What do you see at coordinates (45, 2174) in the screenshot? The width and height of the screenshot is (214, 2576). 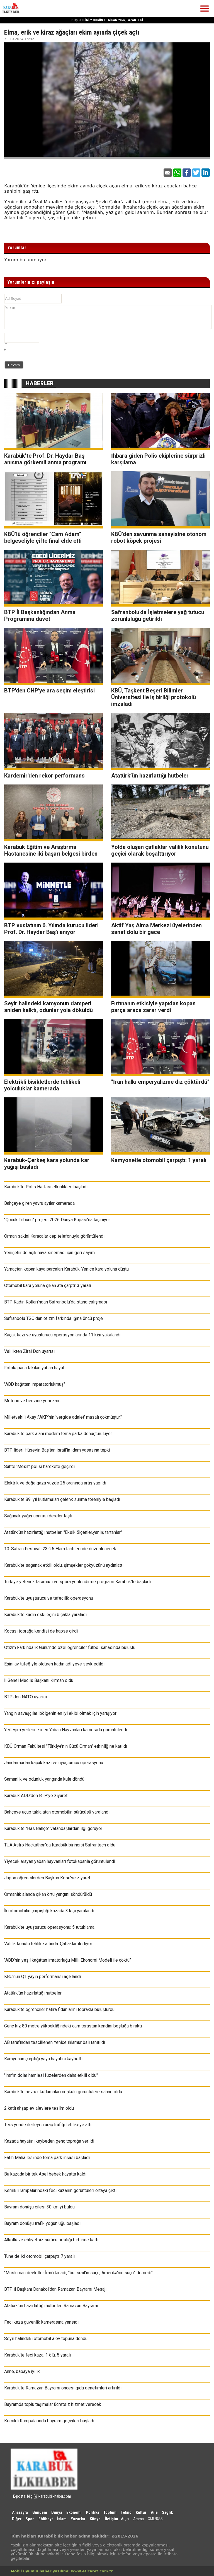 I see `Bu kazada bir tek Asel bebek hayatta kaldı` at bounding box center [45, 2174].